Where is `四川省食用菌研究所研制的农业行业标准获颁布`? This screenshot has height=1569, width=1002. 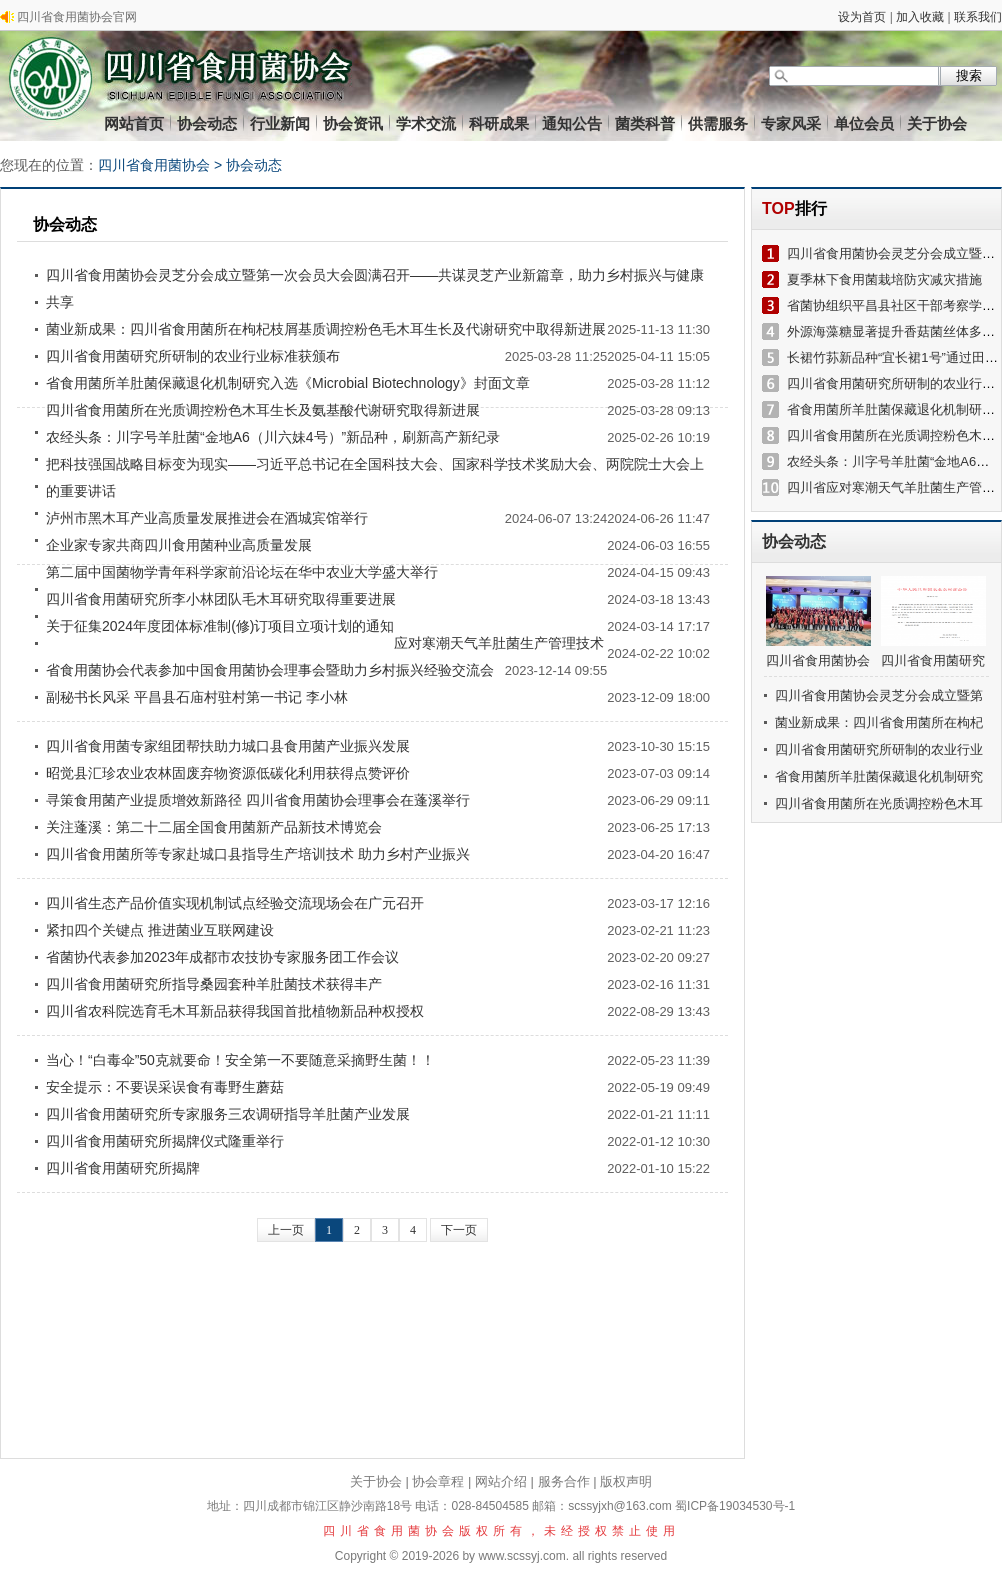
四川省食用菌研究所研制的农业行业标准获颁布 is located at coordinates (193, 356).